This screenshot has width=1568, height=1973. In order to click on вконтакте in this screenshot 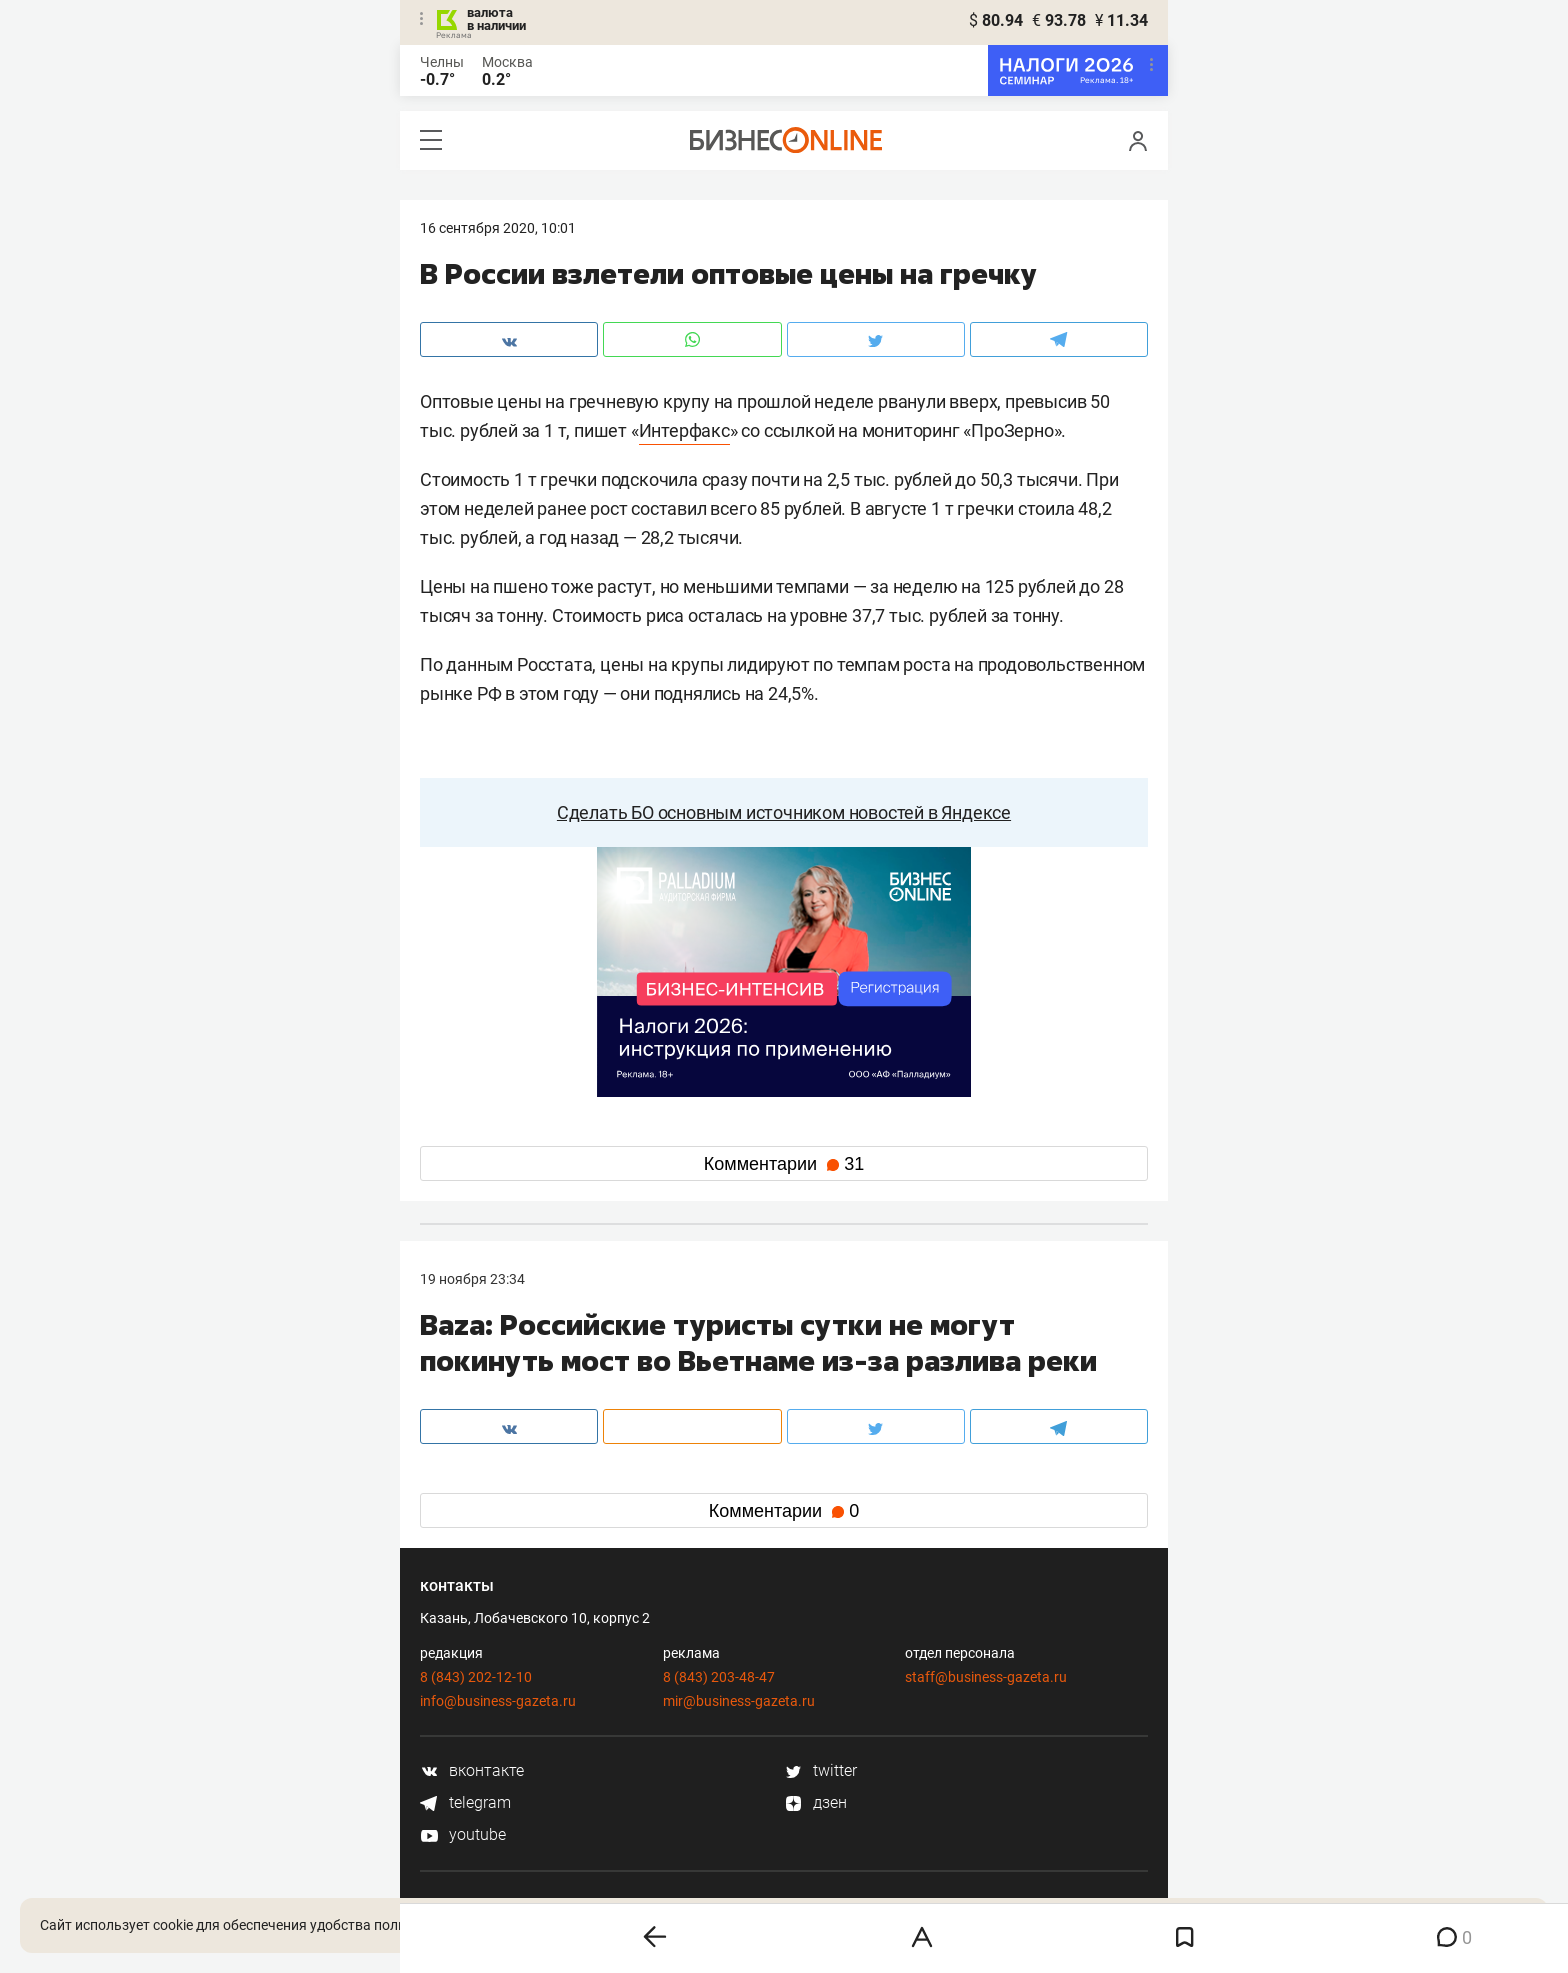, I will do `click(472, 1770)`.